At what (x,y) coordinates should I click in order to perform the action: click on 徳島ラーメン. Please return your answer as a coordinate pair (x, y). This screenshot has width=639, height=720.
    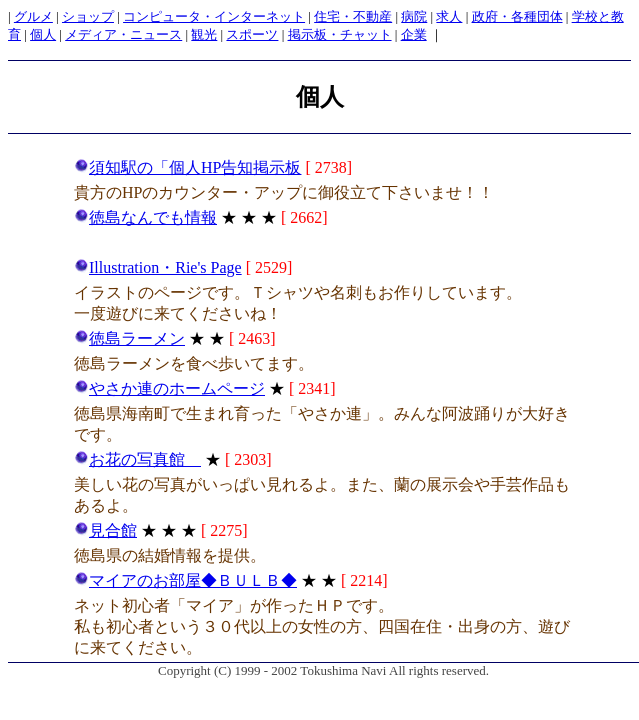
    Looking at the image, I should click on (129, 338).